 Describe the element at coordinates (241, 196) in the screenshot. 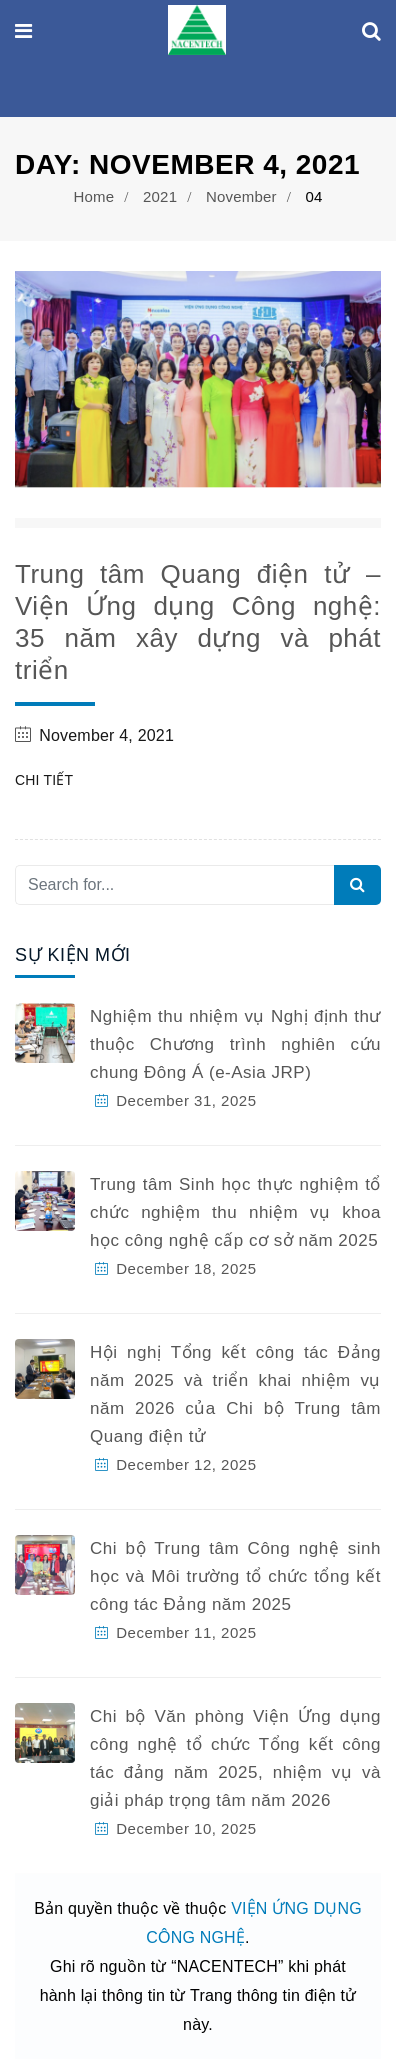

I see `November` at that location.